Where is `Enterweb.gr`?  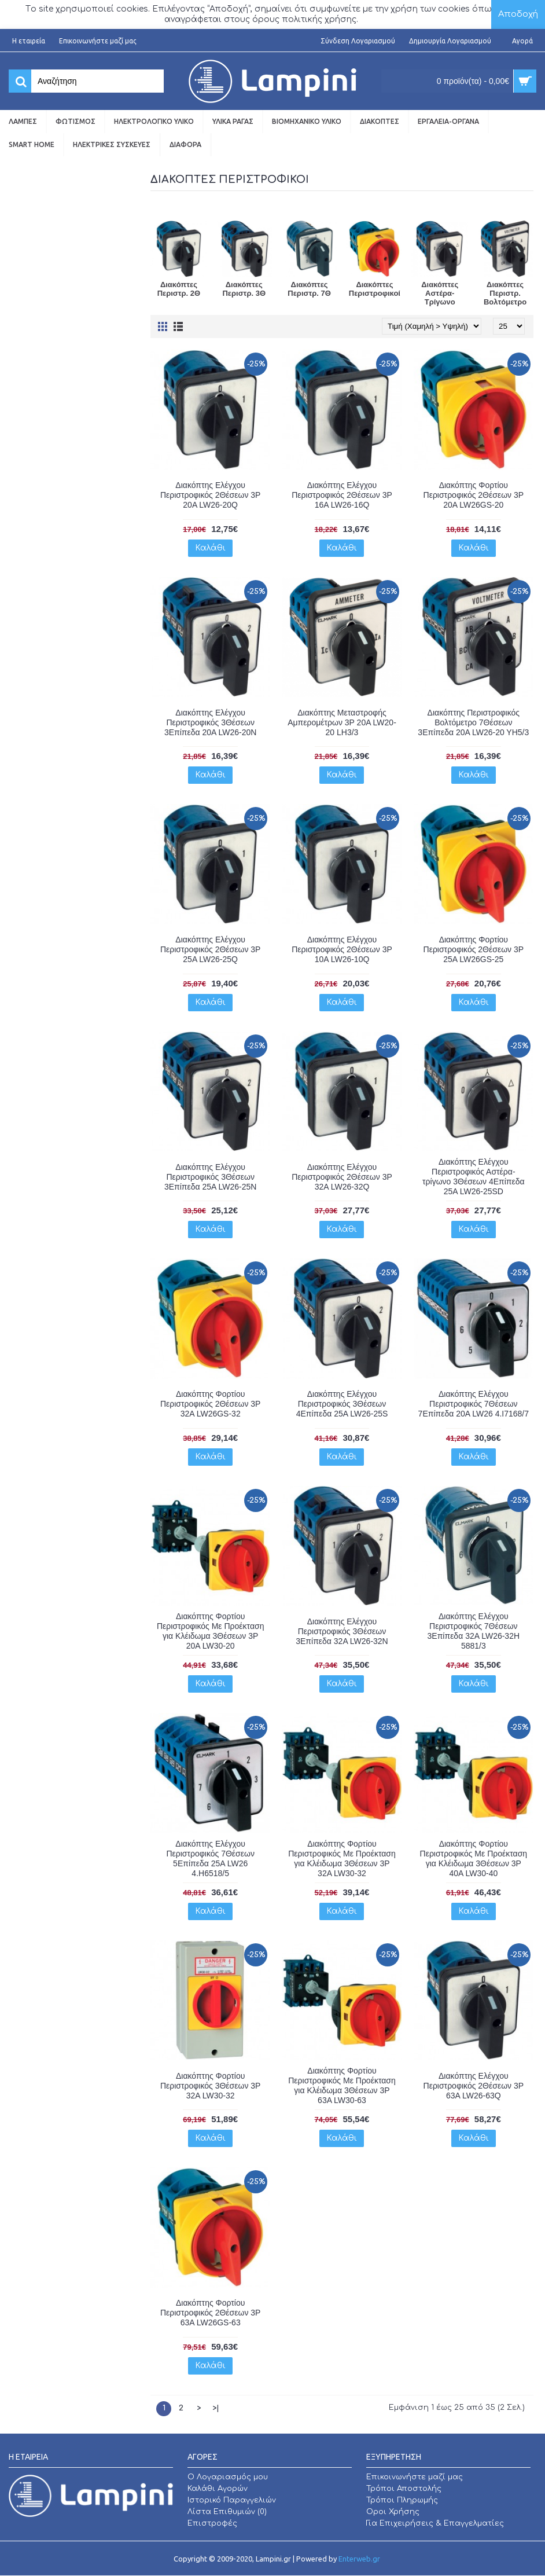 Enterweb.gr is located at coordinates (359, 2559).